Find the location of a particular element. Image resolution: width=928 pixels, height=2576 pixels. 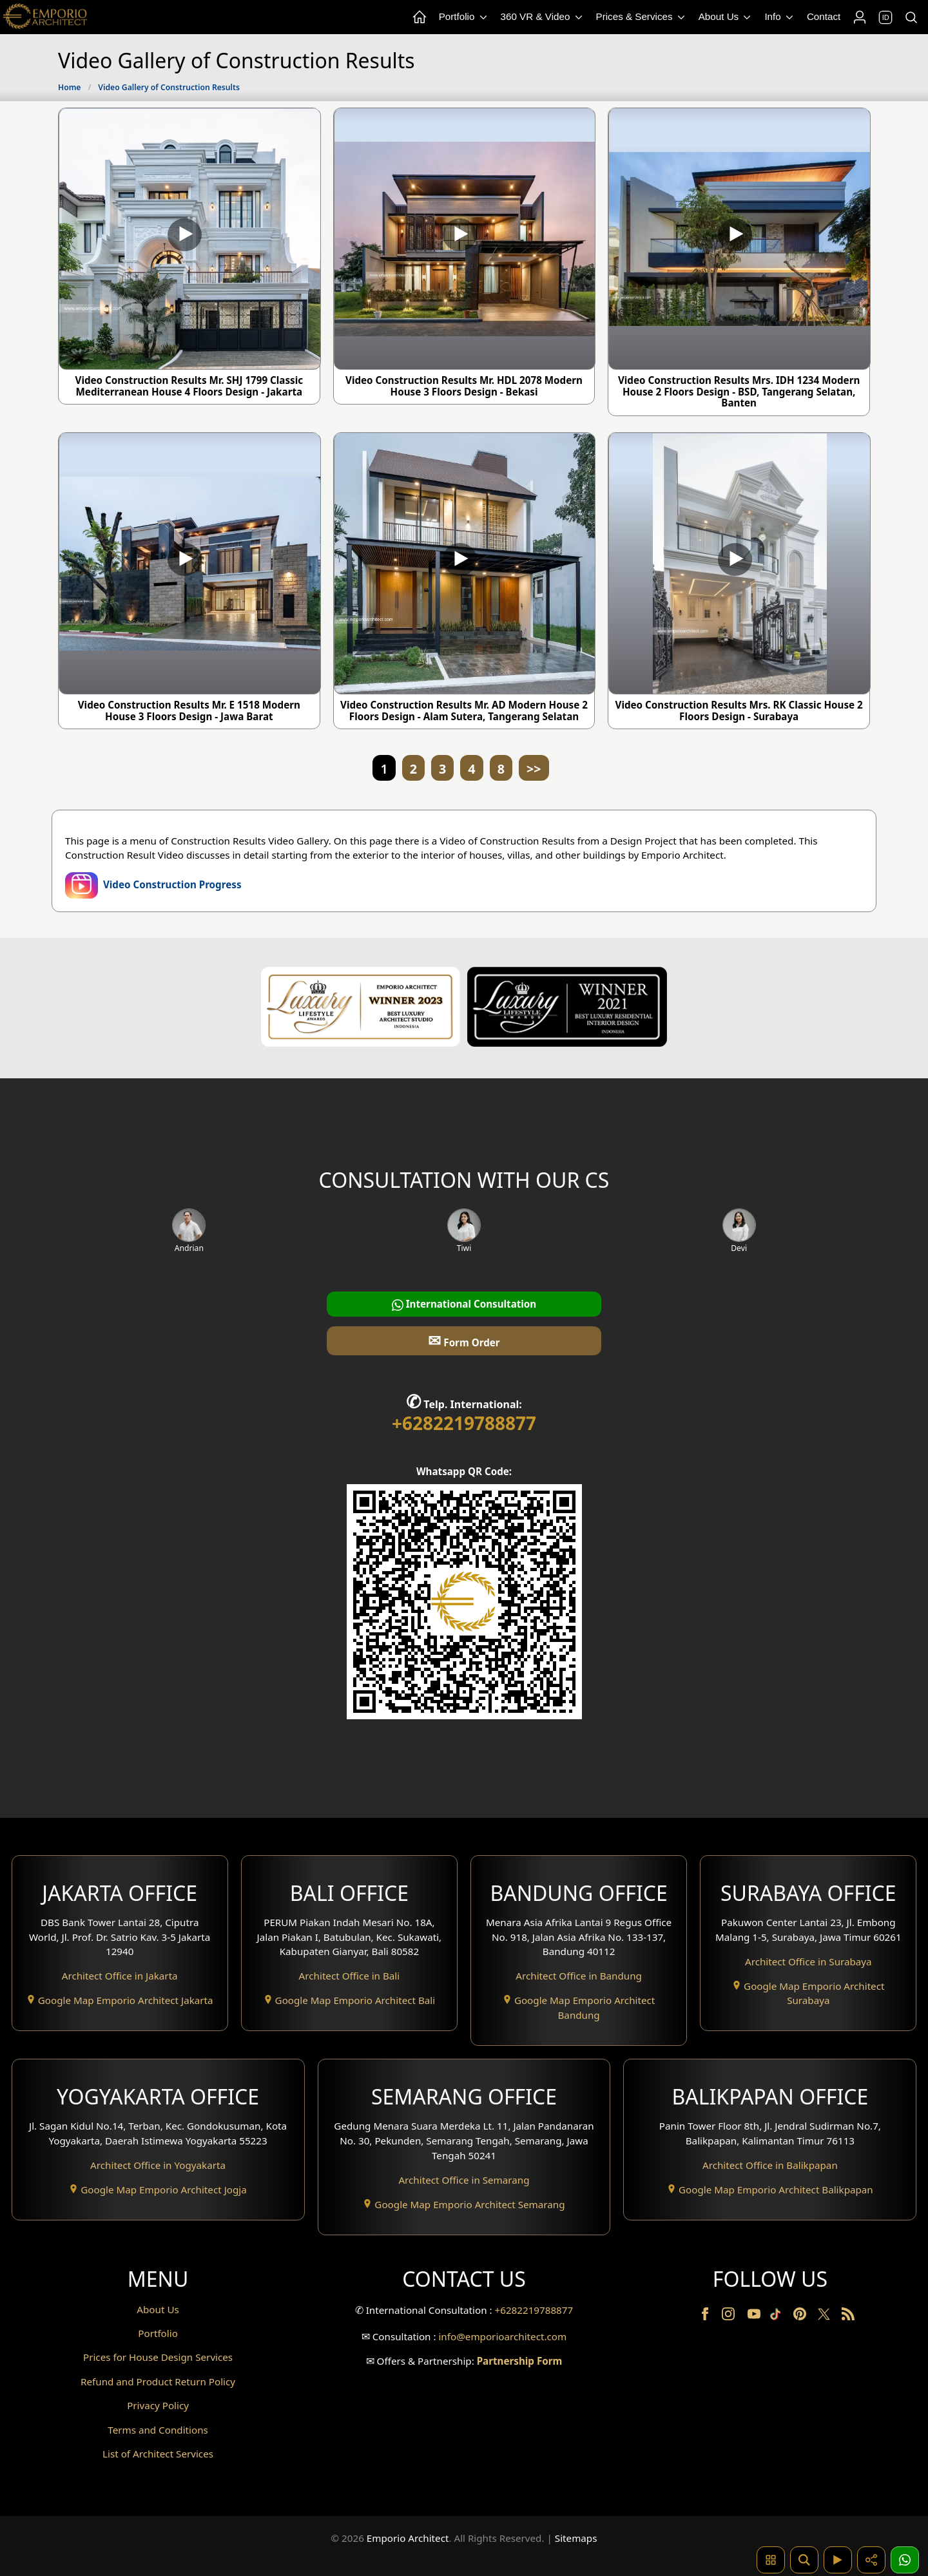

[RSS] is located at coordinates (848, 2316).